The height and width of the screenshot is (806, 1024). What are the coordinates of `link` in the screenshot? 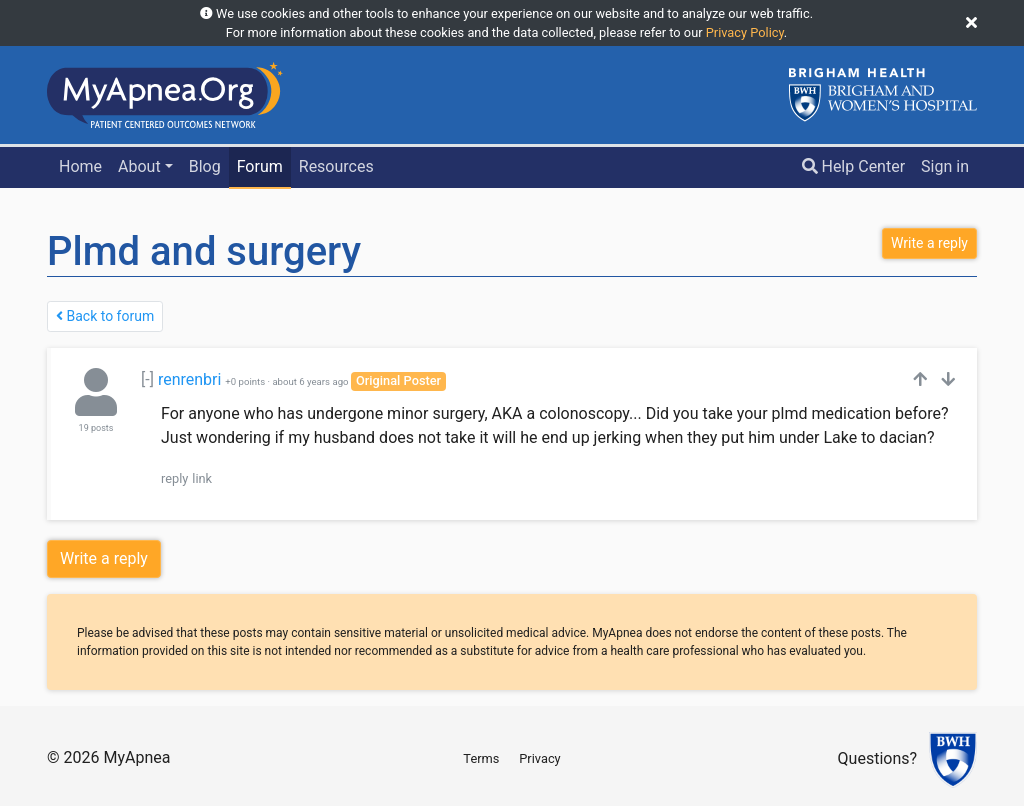 It's located at (202, 478).